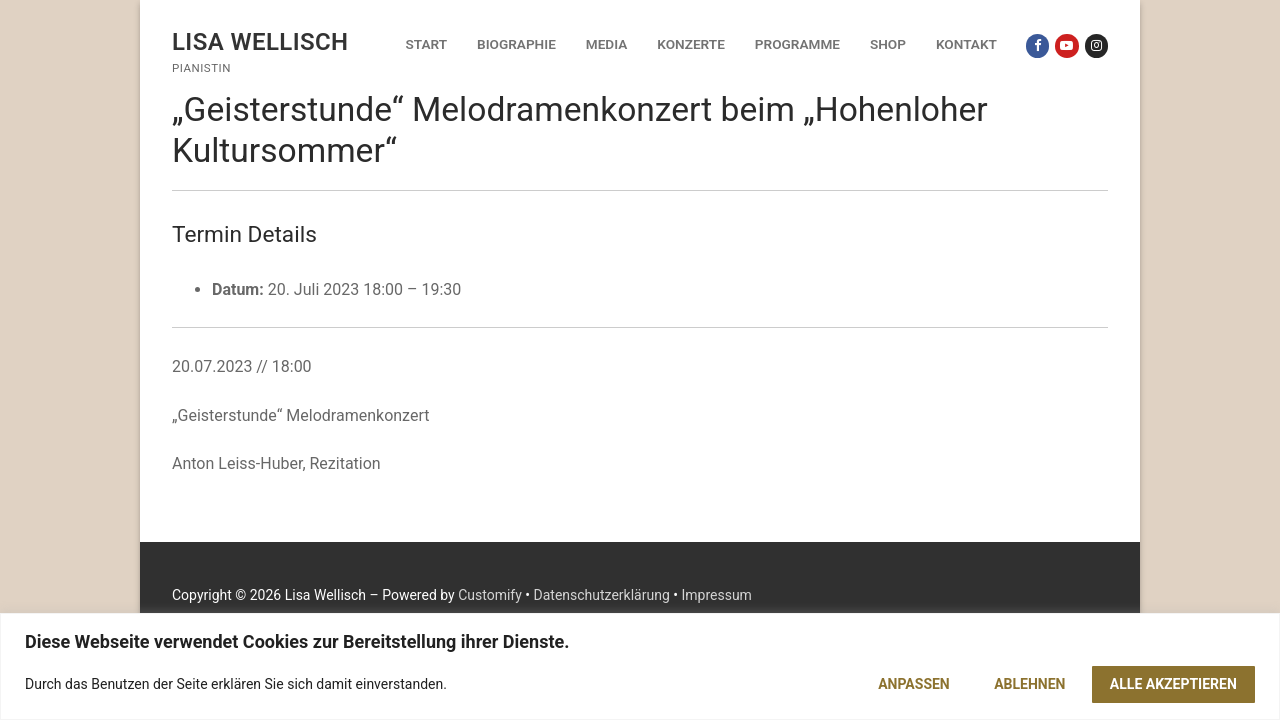 This screenshot has height=720, width=1280. Describe the element at coordinates (1096, 45) in the screenshot. I see `[Instagram]` at that location.